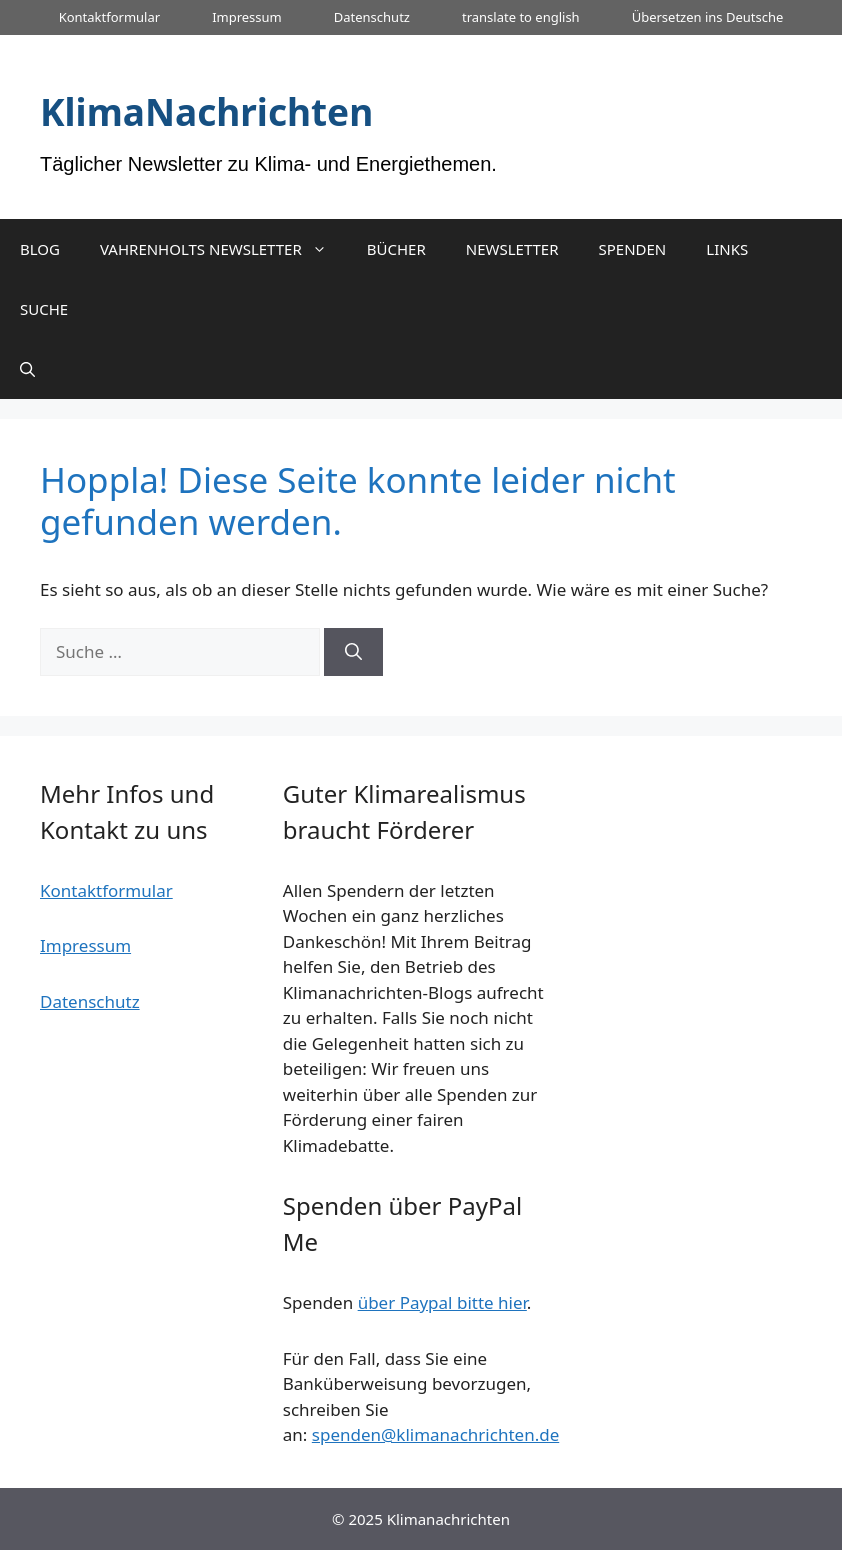 The height and width of the screenshot is (1550, 842). What do you see at coordinates (109, 17) in the screenshot?
I see `Kontaktformular` at bounding box center [109, 17].